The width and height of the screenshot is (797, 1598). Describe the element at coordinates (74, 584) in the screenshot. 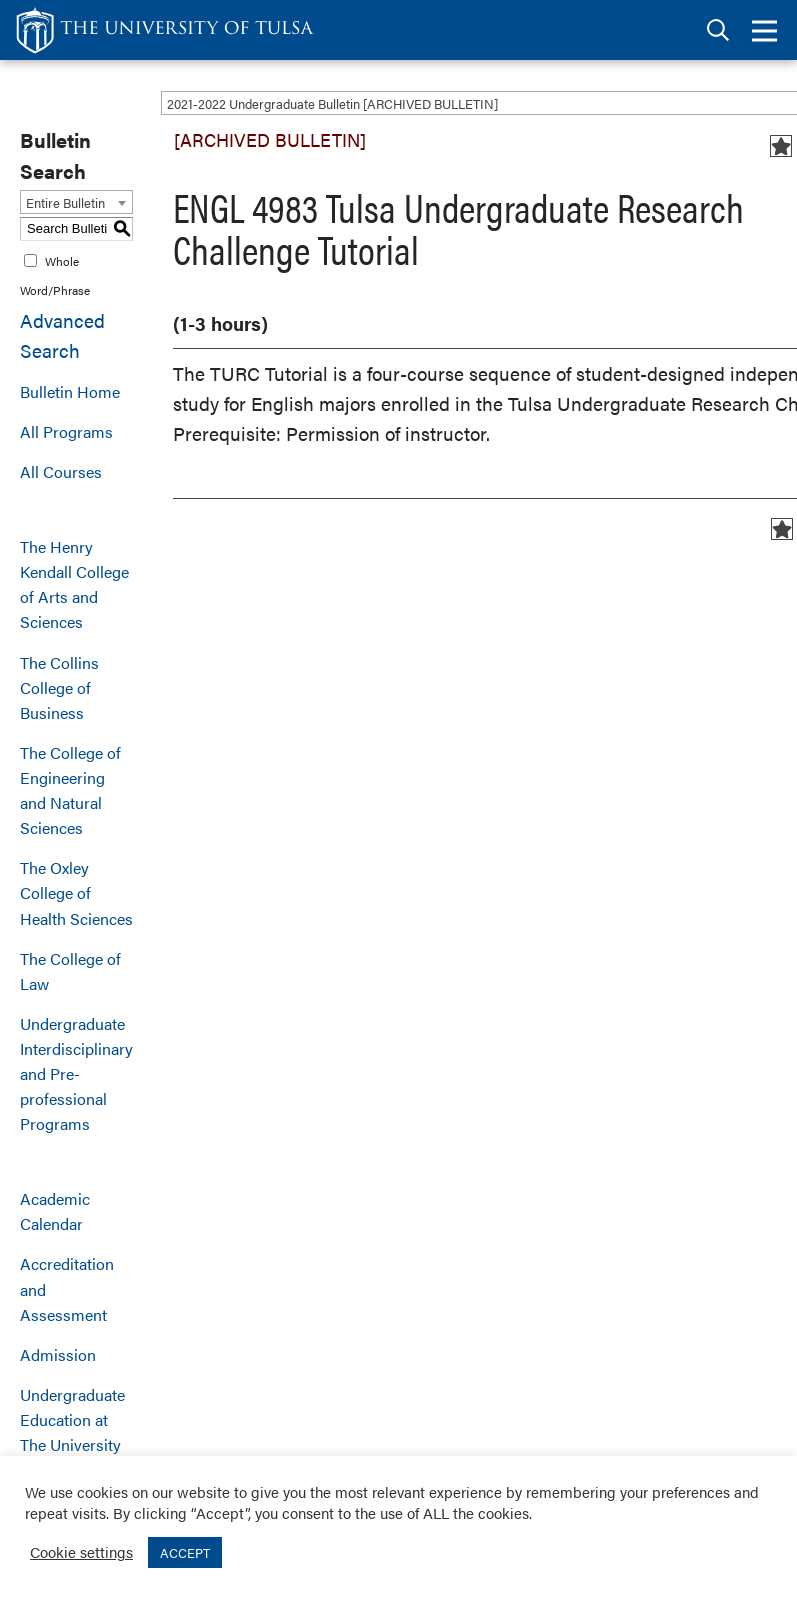

I see `The Henry Kendall College of Arts and Sciences` at that location.